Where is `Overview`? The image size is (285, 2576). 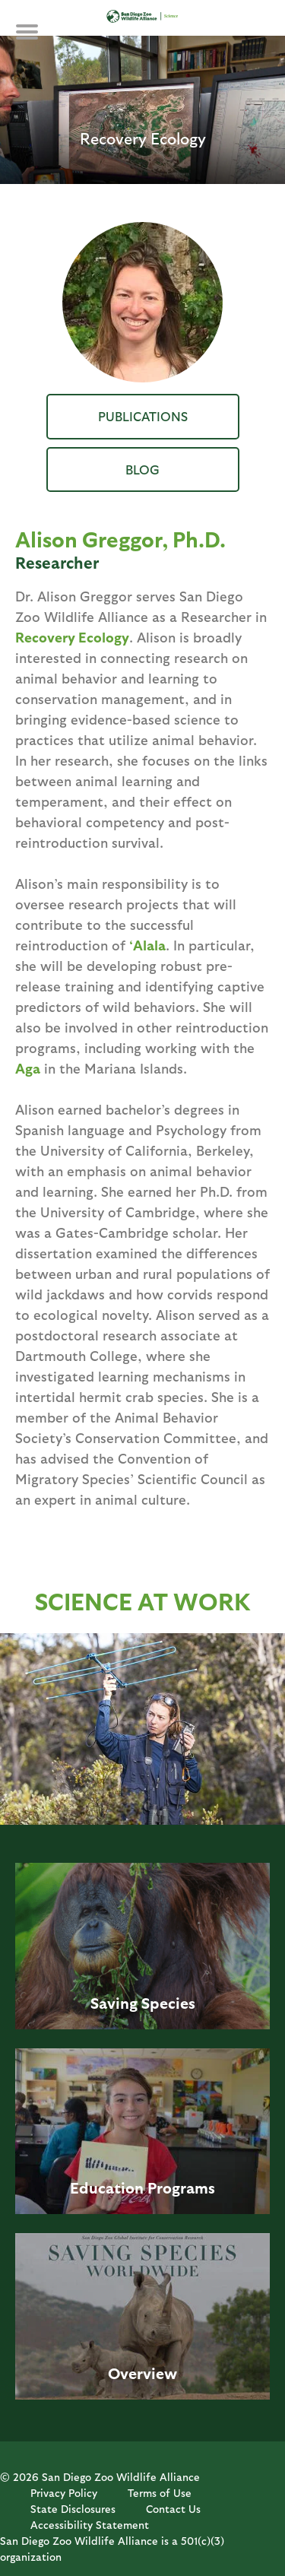 Overview is located at coordinates (142, 2373).